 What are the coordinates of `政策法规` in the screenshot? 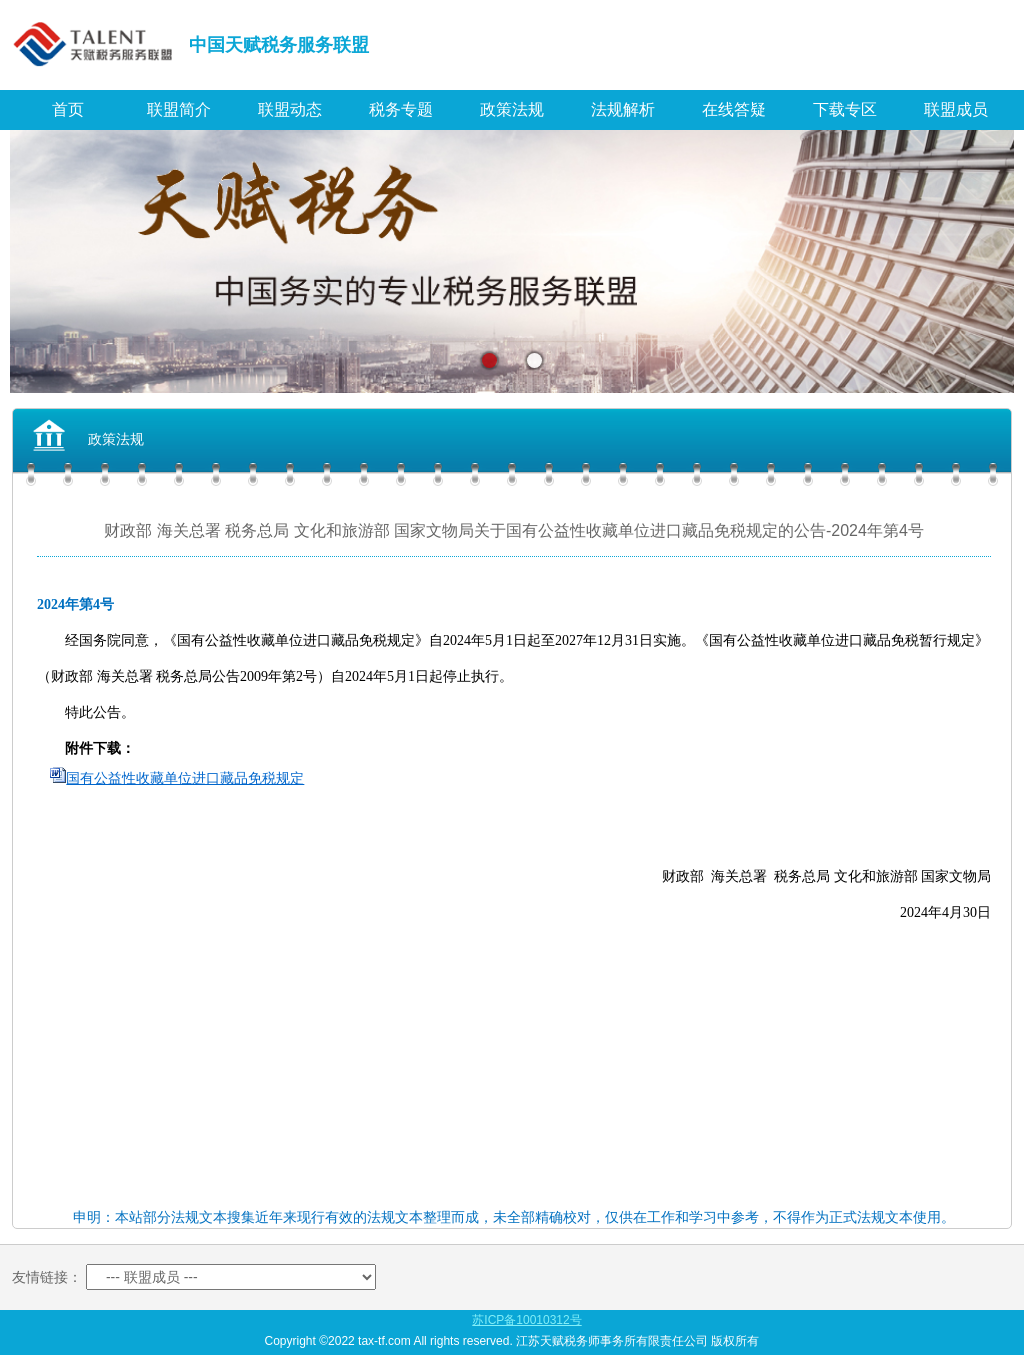 It's located at (512, 109).